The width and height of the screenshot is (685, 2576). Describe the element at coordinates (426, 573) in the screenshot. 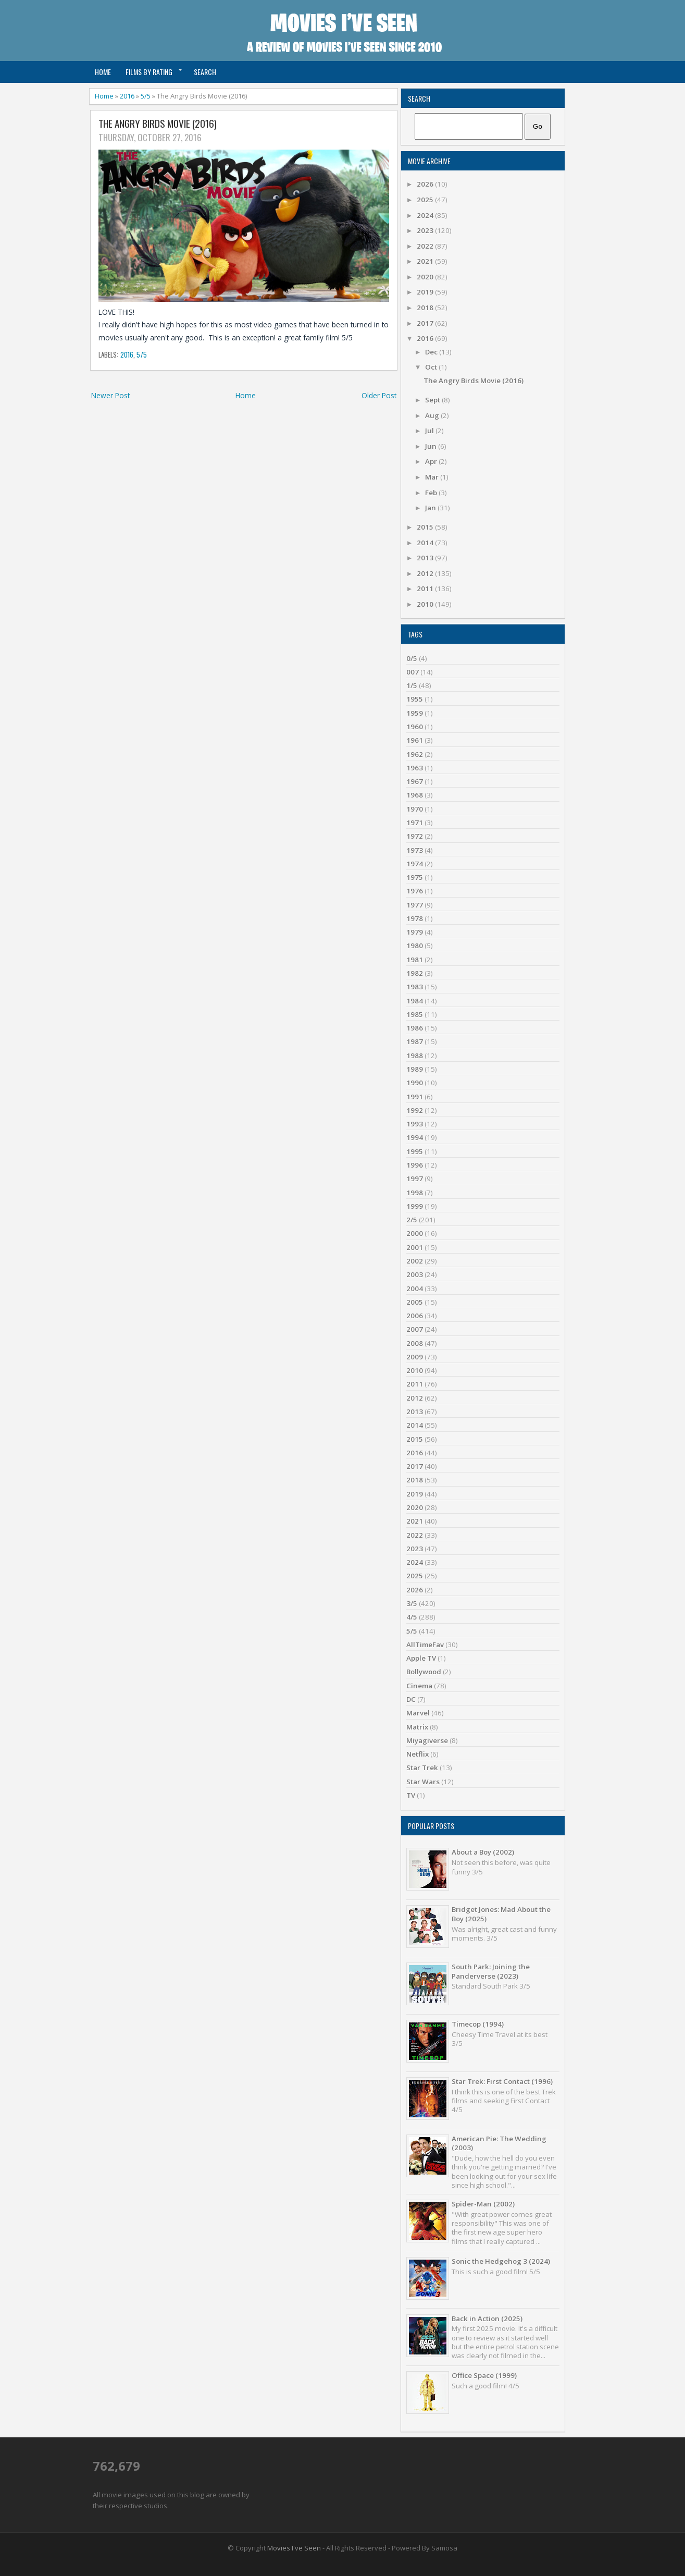

I see `2012` at that location.